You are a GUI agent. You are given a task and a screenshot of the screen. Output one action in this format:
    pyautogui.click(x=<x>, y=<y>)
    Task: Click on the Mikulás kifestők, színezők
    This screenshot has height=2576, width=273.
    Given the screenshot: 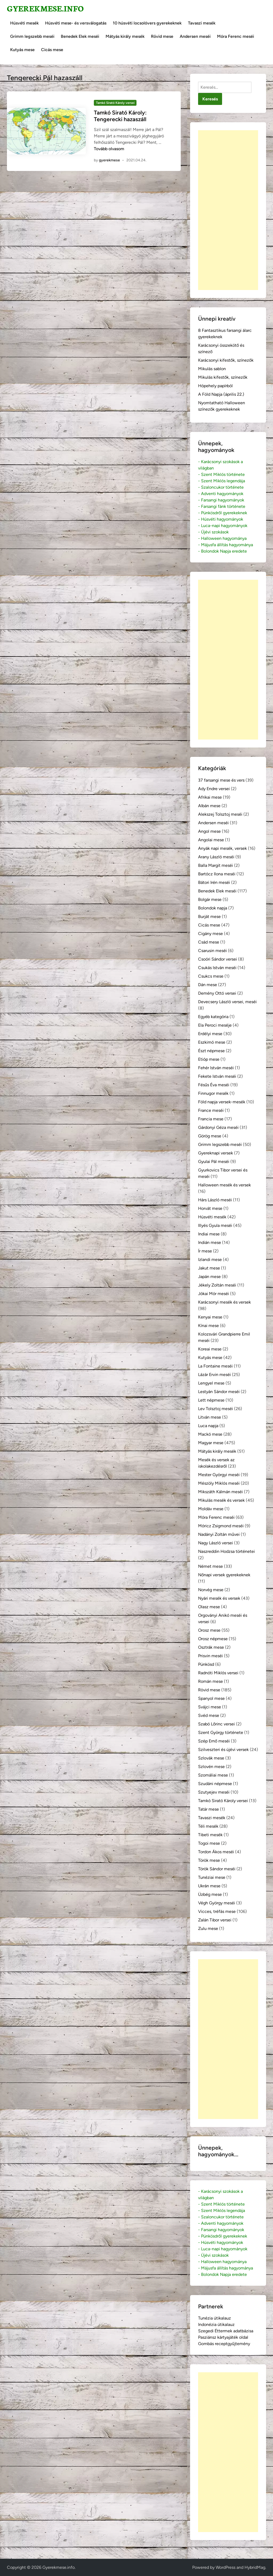 What is the action you would take?
    pyautogui.click(x=222, y=377)
    